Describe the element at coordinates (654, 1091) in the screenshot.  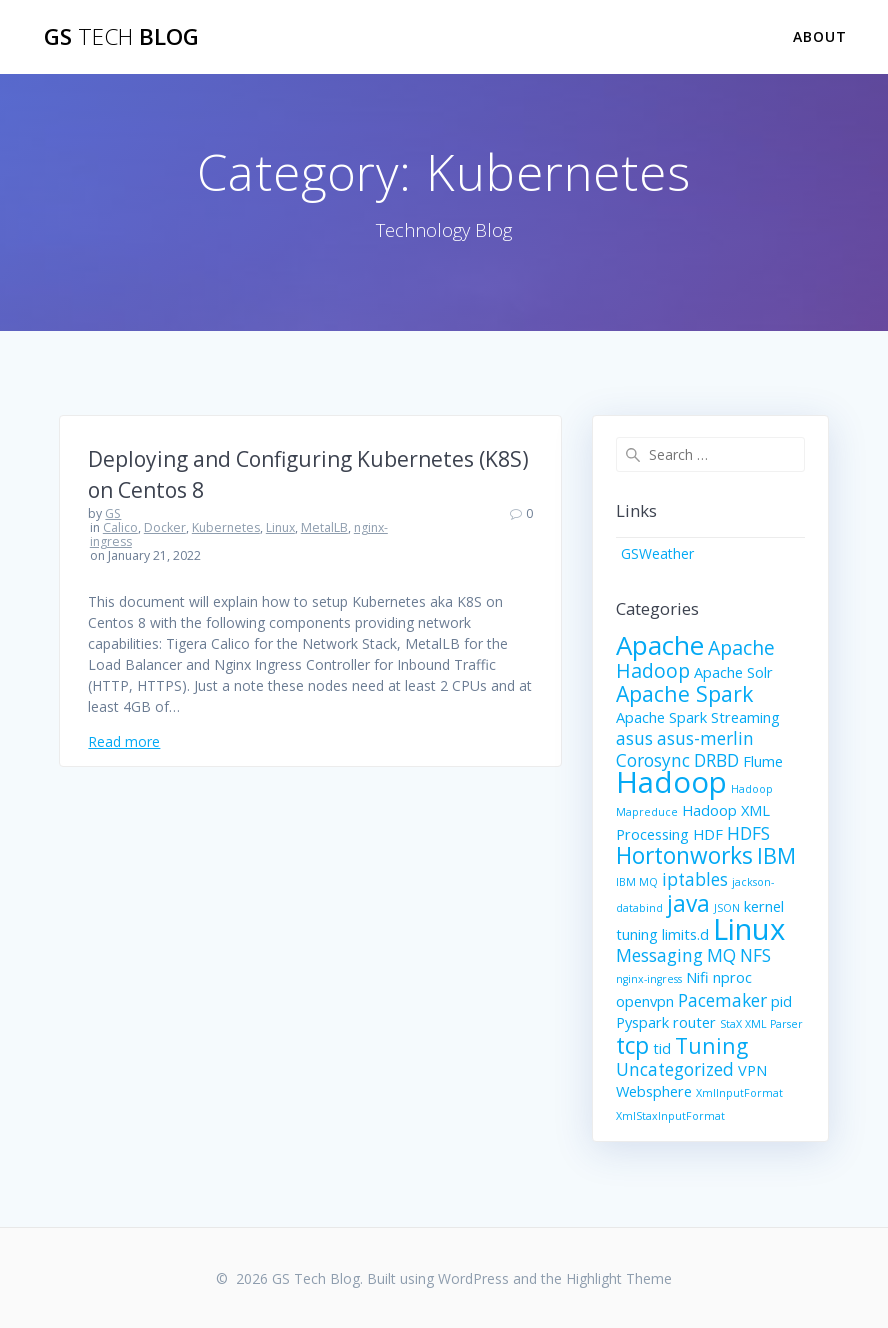
I see `Websphere [Websphere (2 items)]` at that location.